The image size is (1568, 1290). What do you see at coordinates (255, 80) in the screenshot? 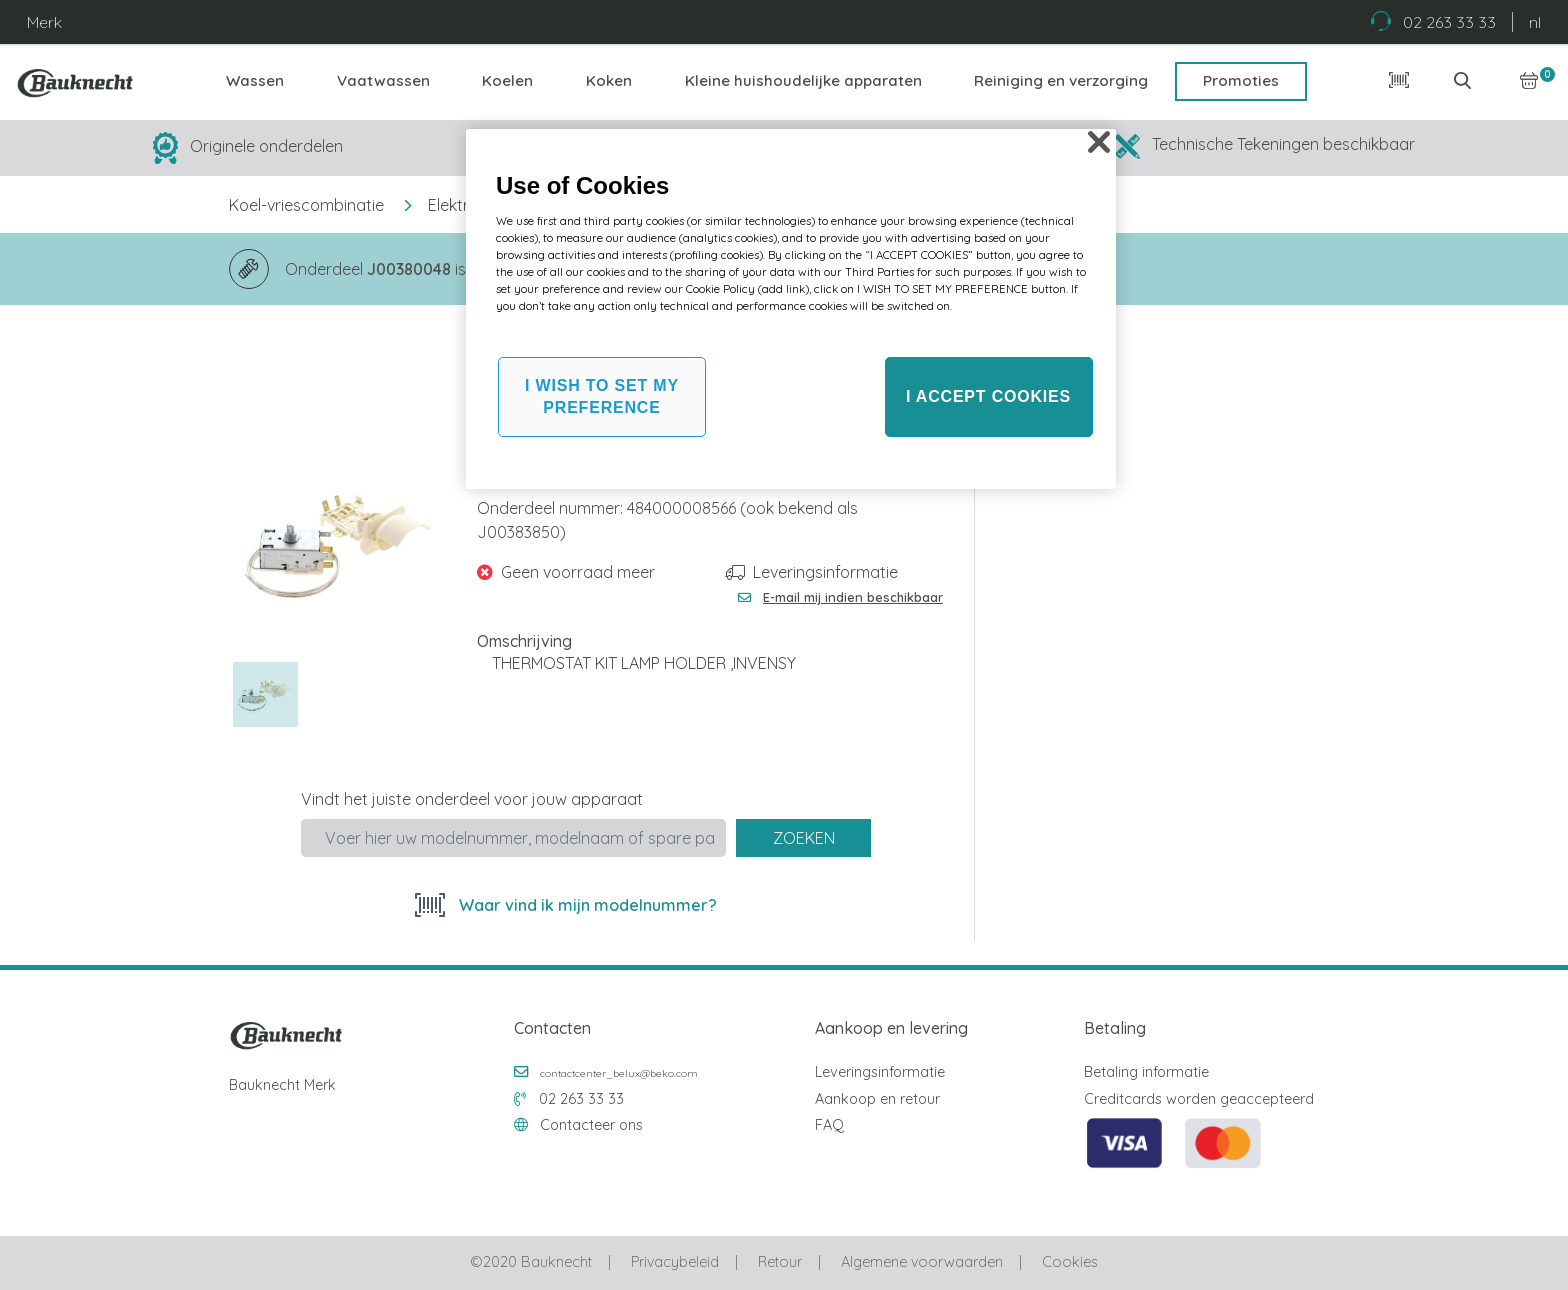
I see `Wassen` at bounding box center [255, 80].